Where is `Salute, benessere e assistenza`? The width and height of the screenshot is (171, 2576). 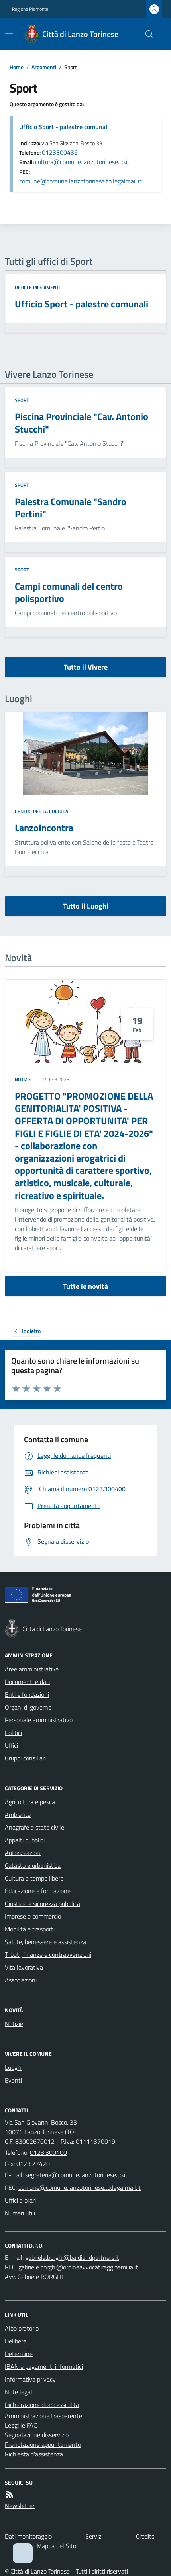 Salute, benessere e assistenza is located at coordinates (45, 1942).